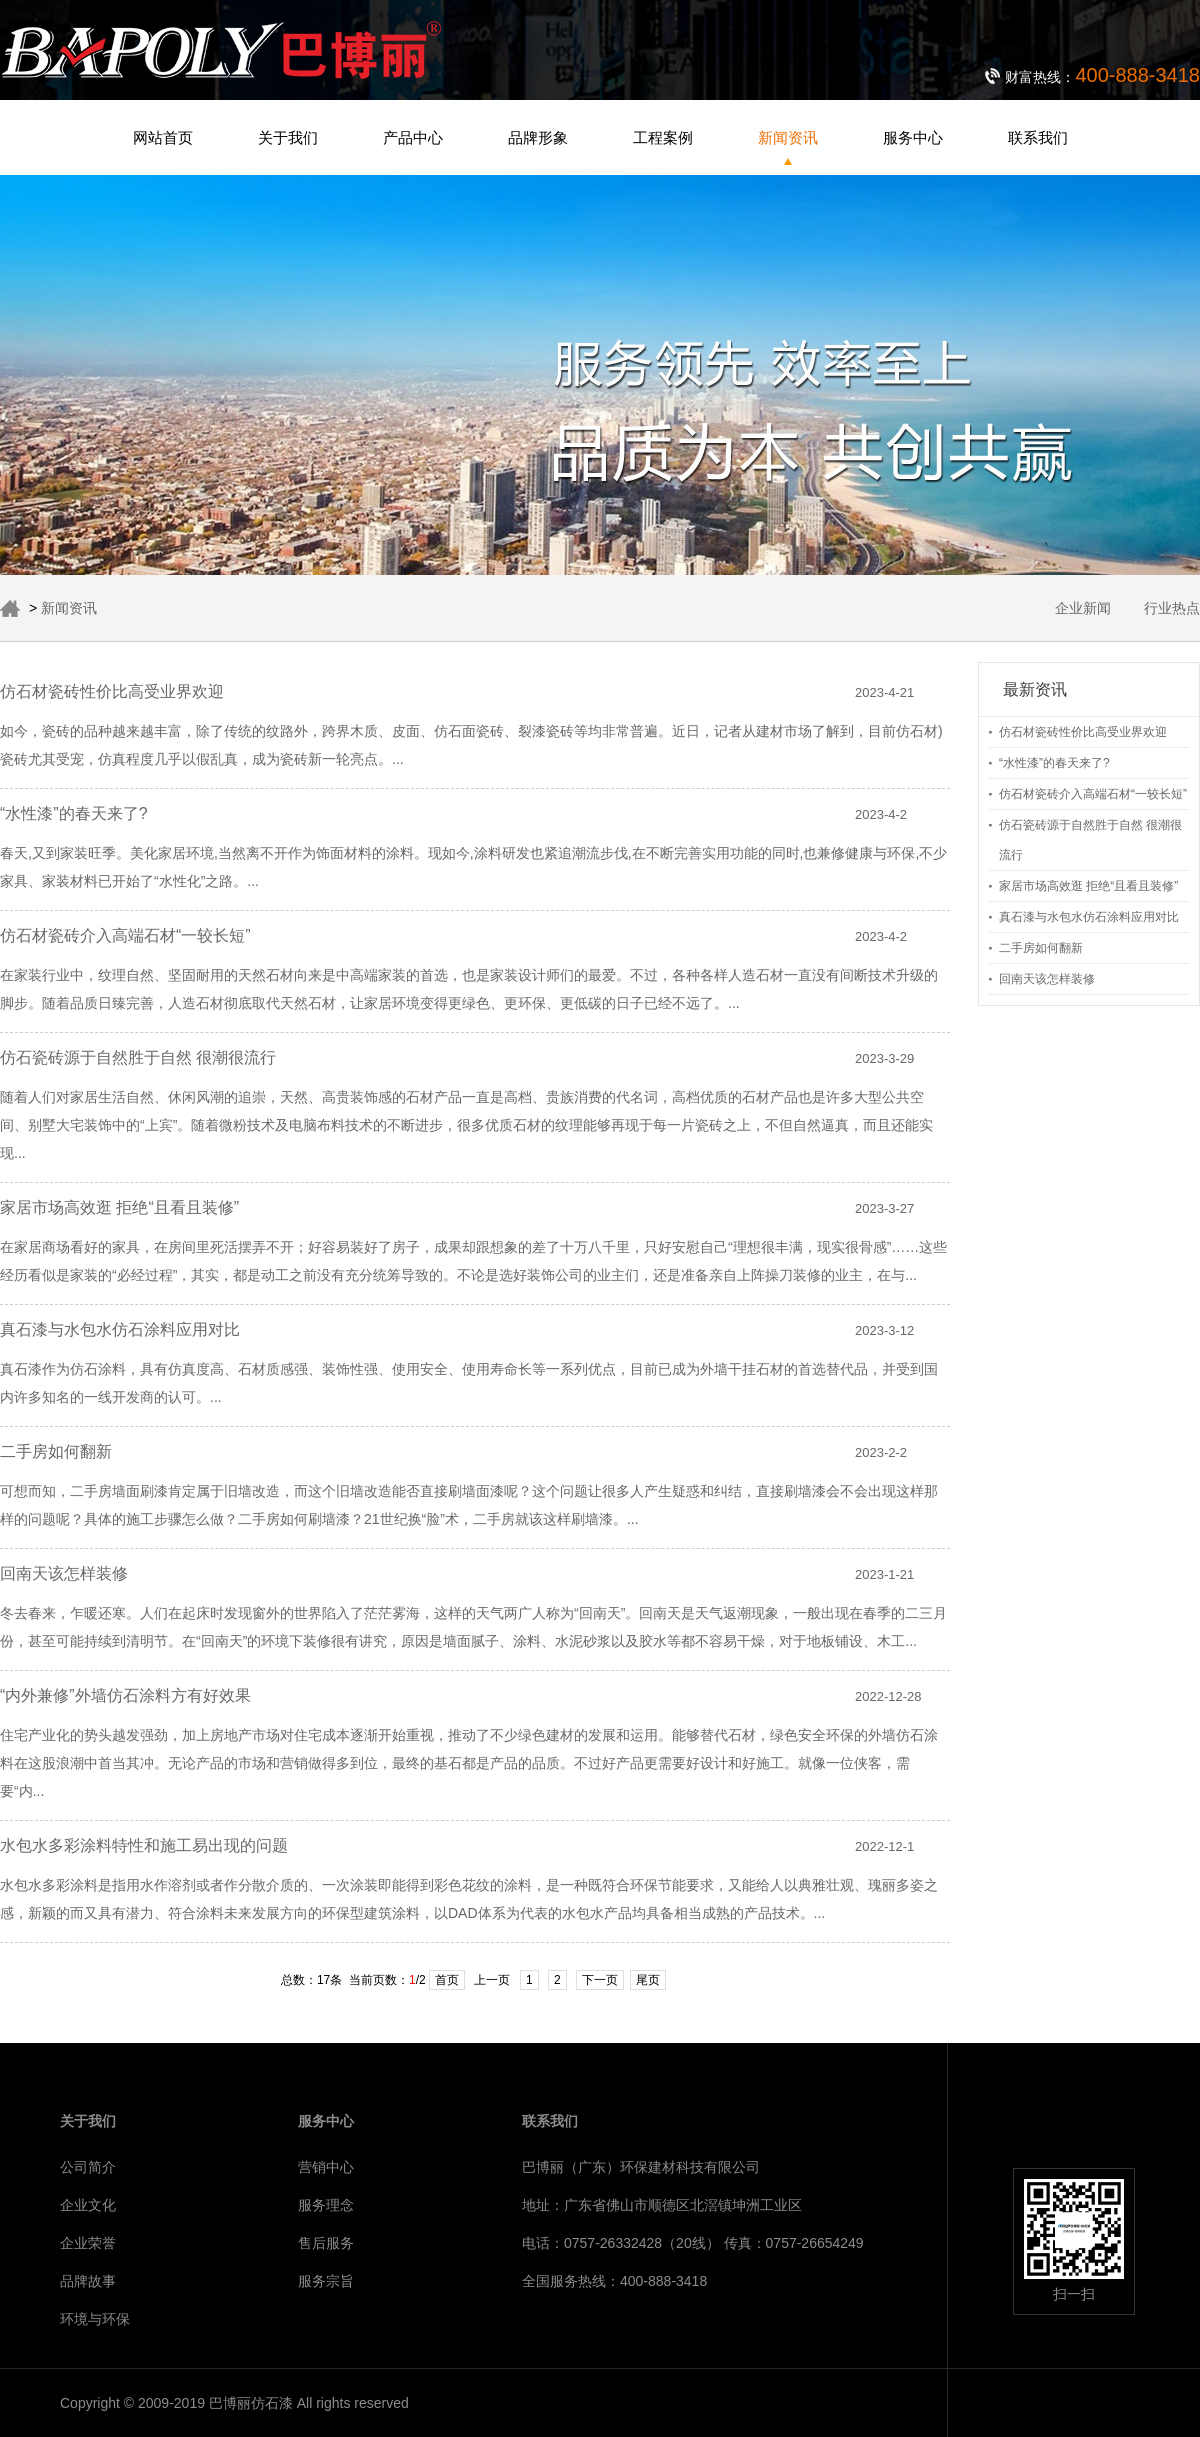  Describe the element at coordinates (125, 1695) in the screenshot. I see `“内外兼修”外墙仿石涂料方有好效果` at that location.